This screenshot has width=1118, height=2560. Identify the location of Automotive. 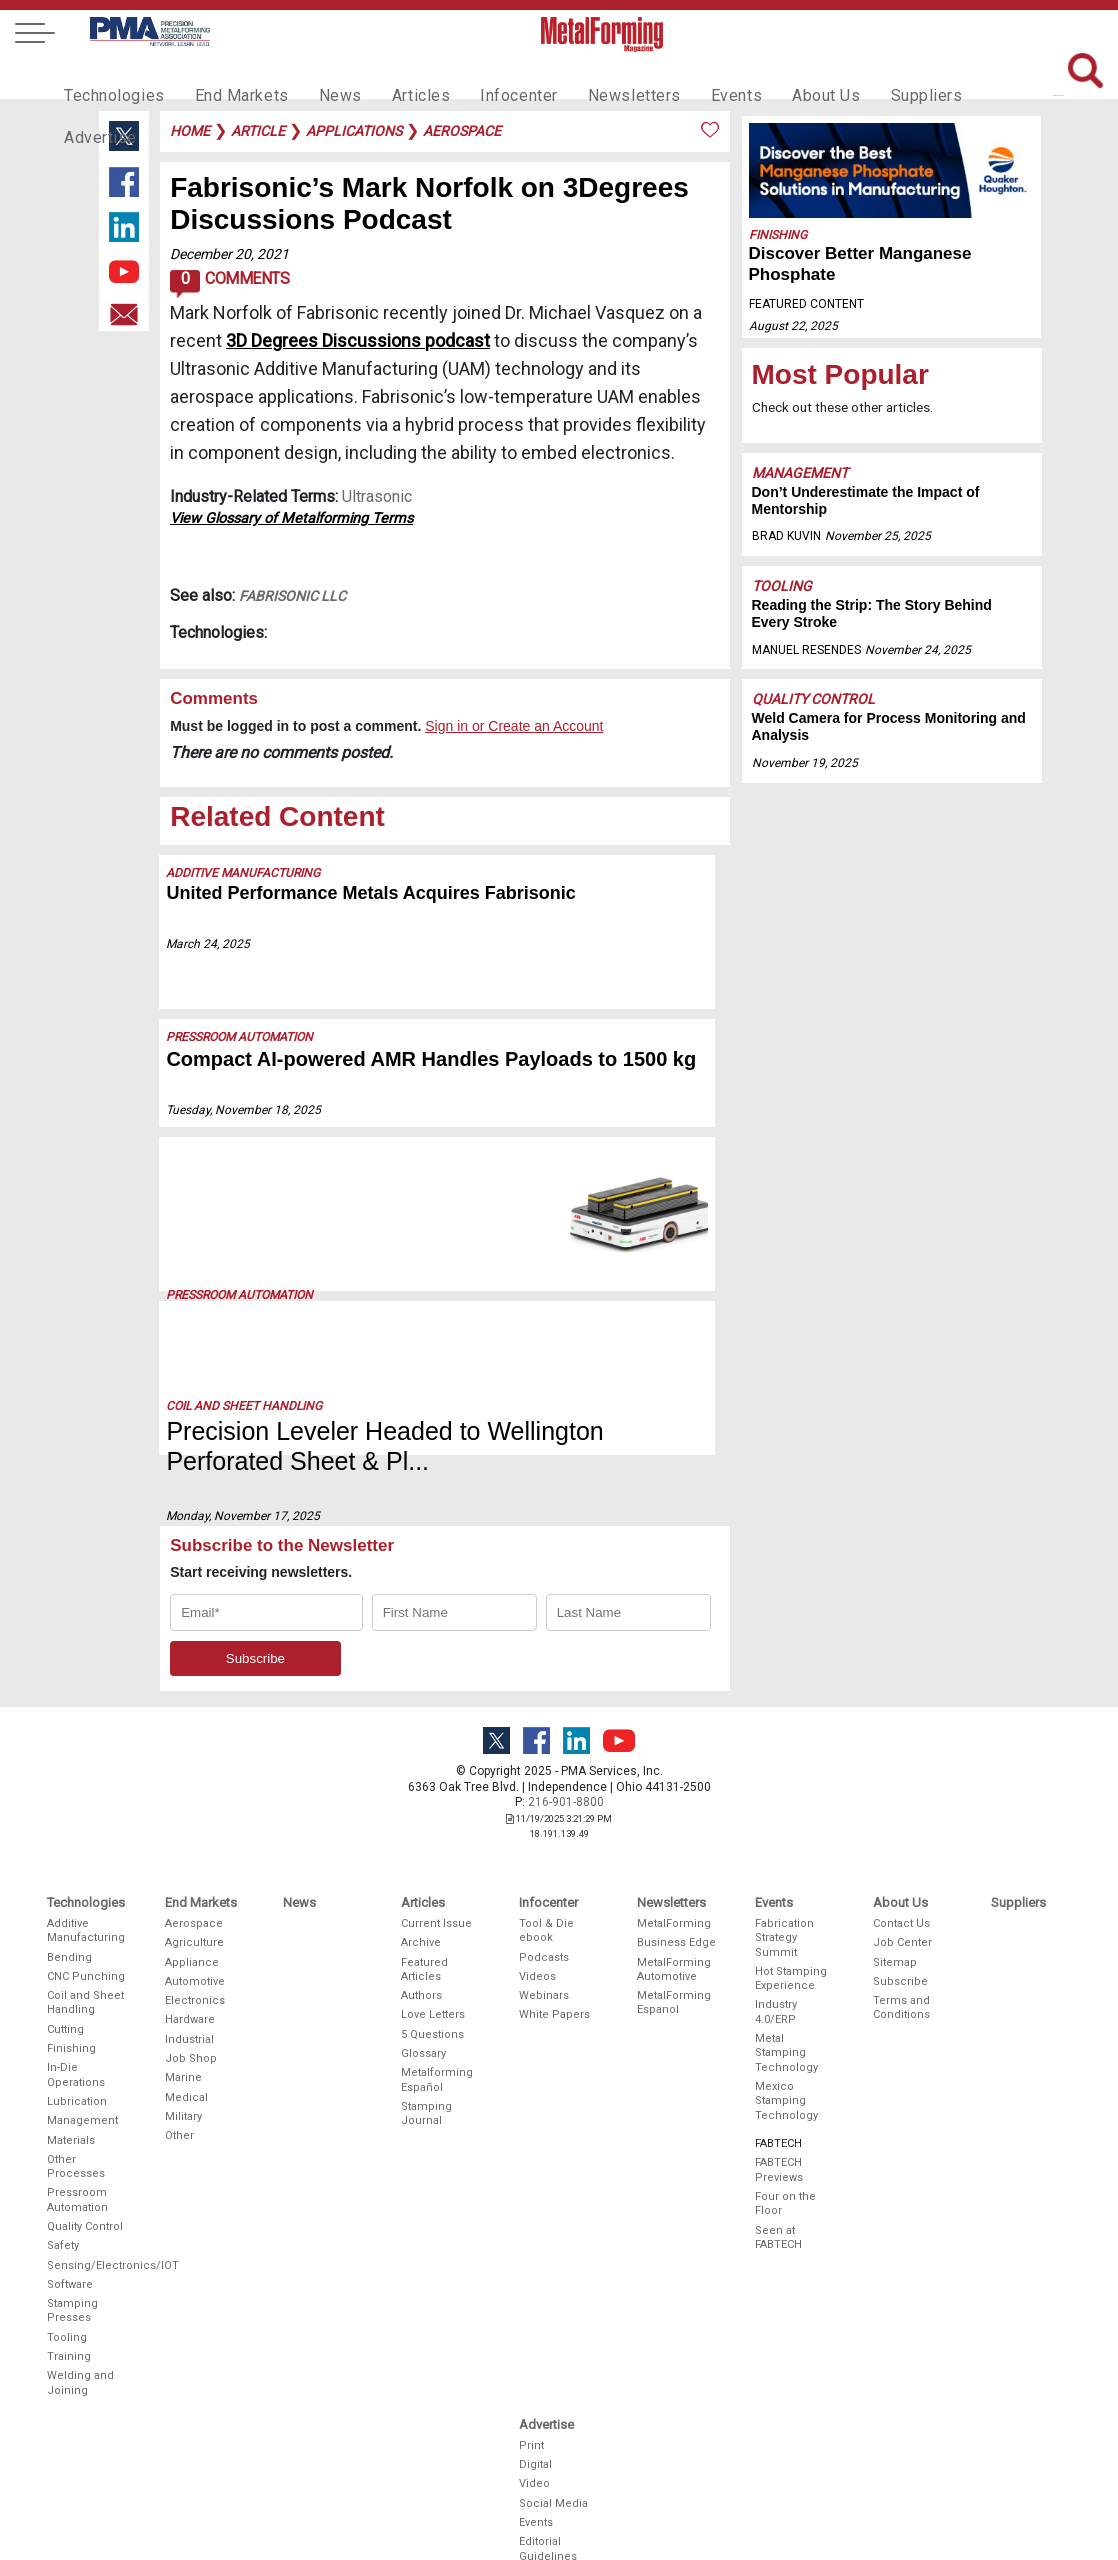
(195, 1920).